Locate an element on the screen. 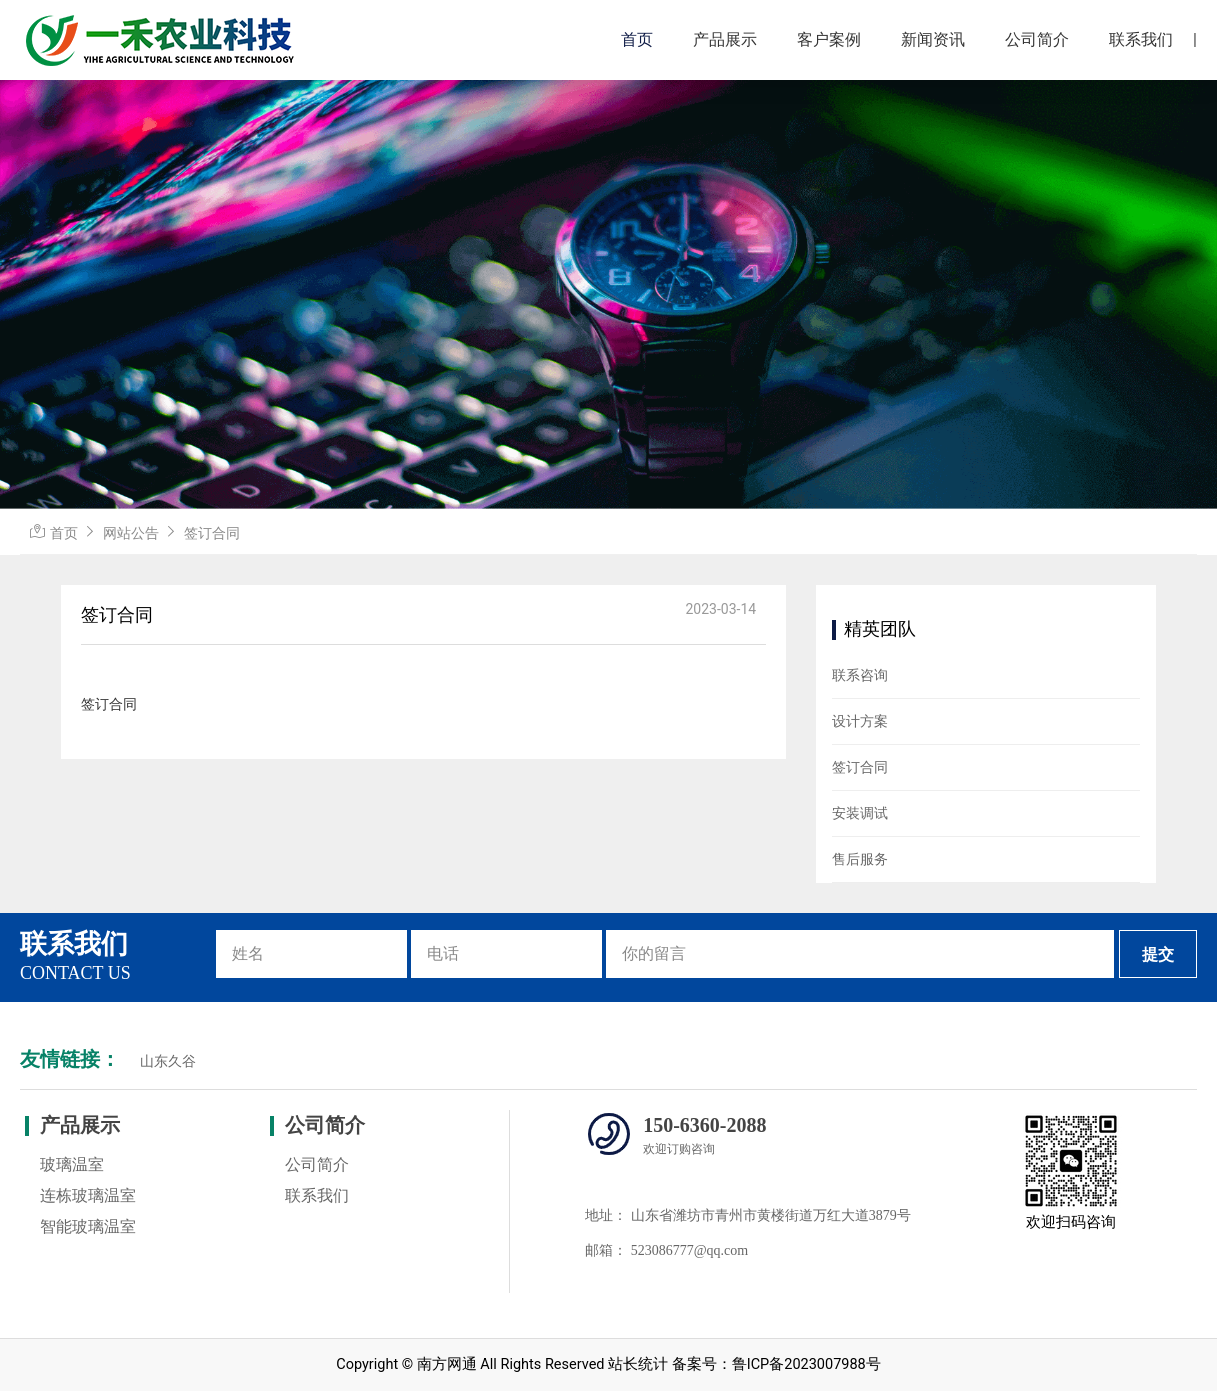 Image resolution: width=1217 pixels, height=1391 pixels. 新闻资讯 is located at coordinates (933, 39).